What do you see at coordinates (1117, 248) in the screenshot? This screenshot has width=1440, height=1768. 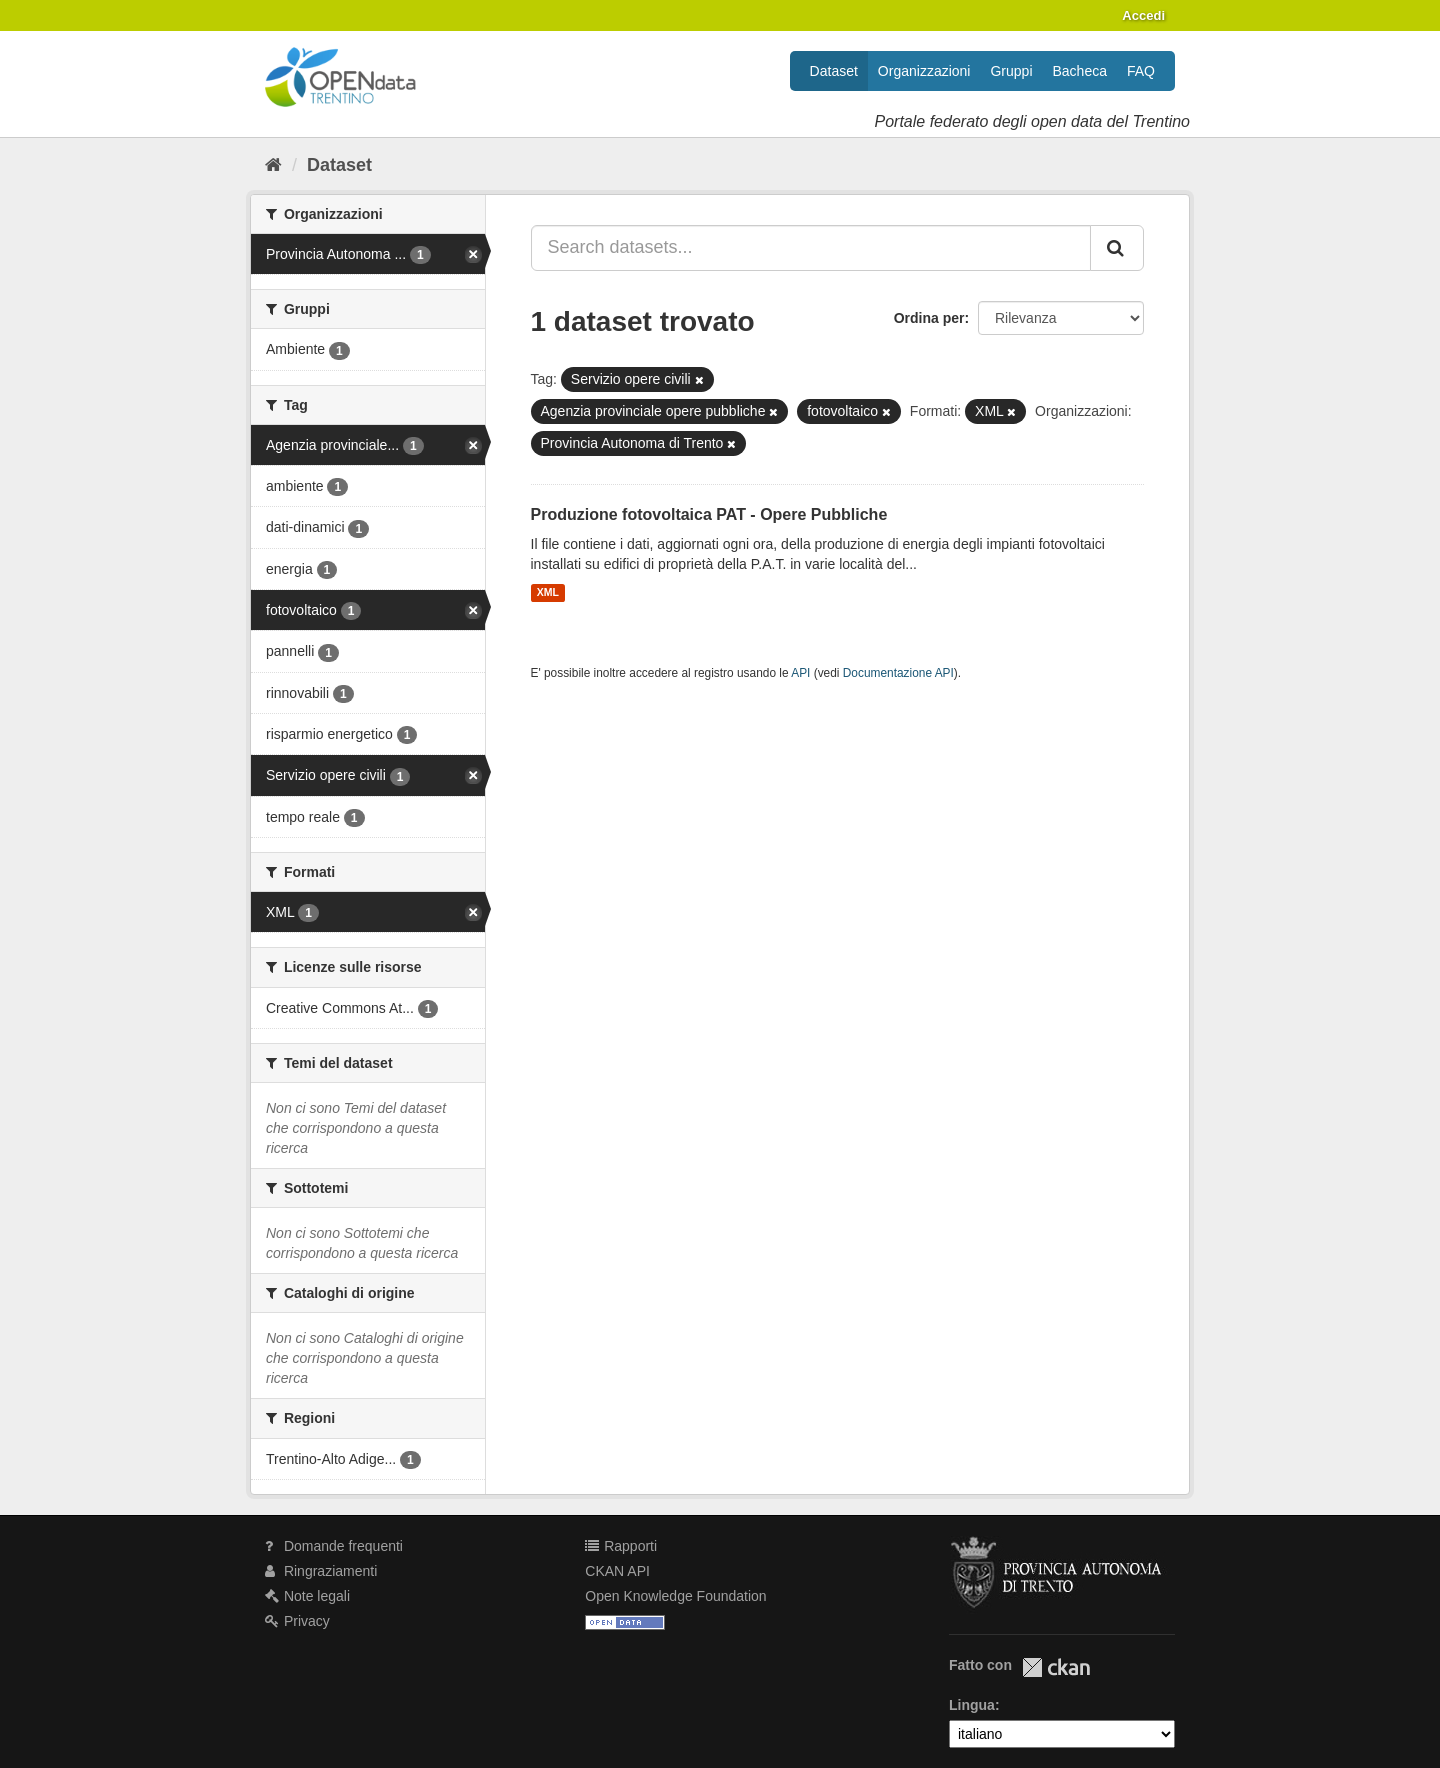 I see `[Invia]` at bounding box center [1117, 248].